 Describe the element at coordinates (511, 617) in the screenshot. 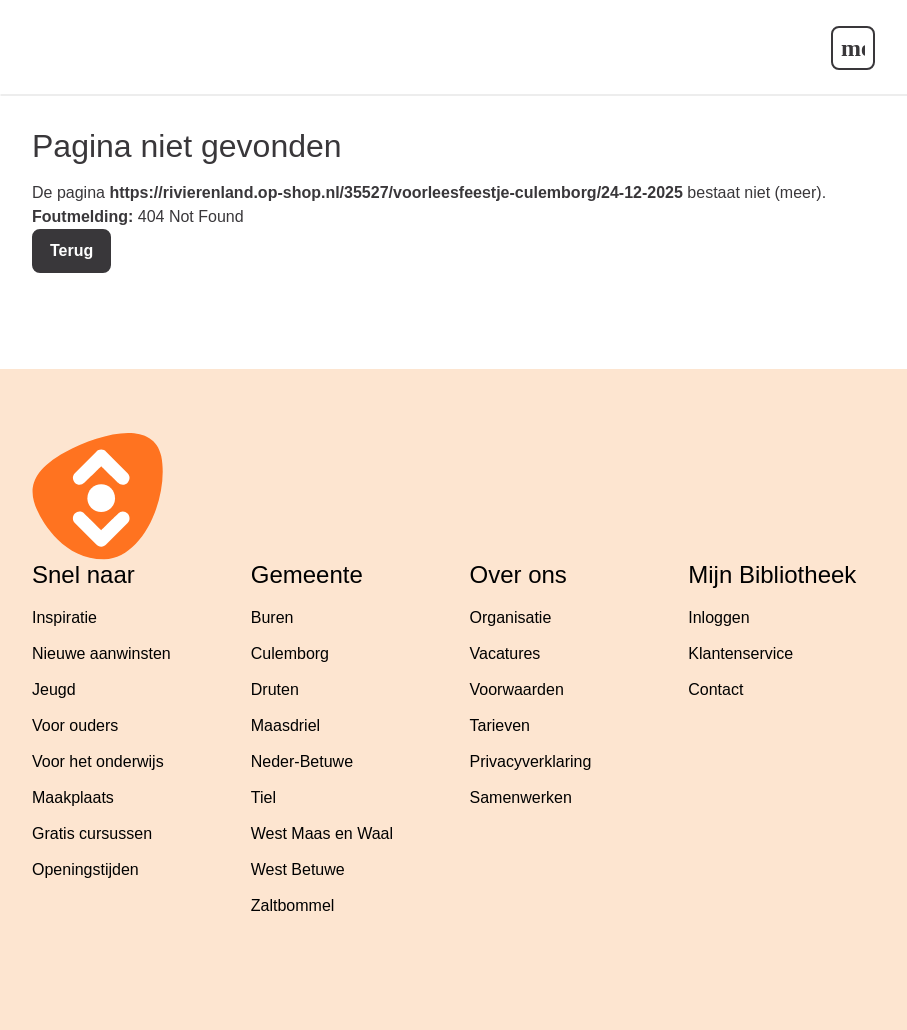

I see `Organisatie` at that location.